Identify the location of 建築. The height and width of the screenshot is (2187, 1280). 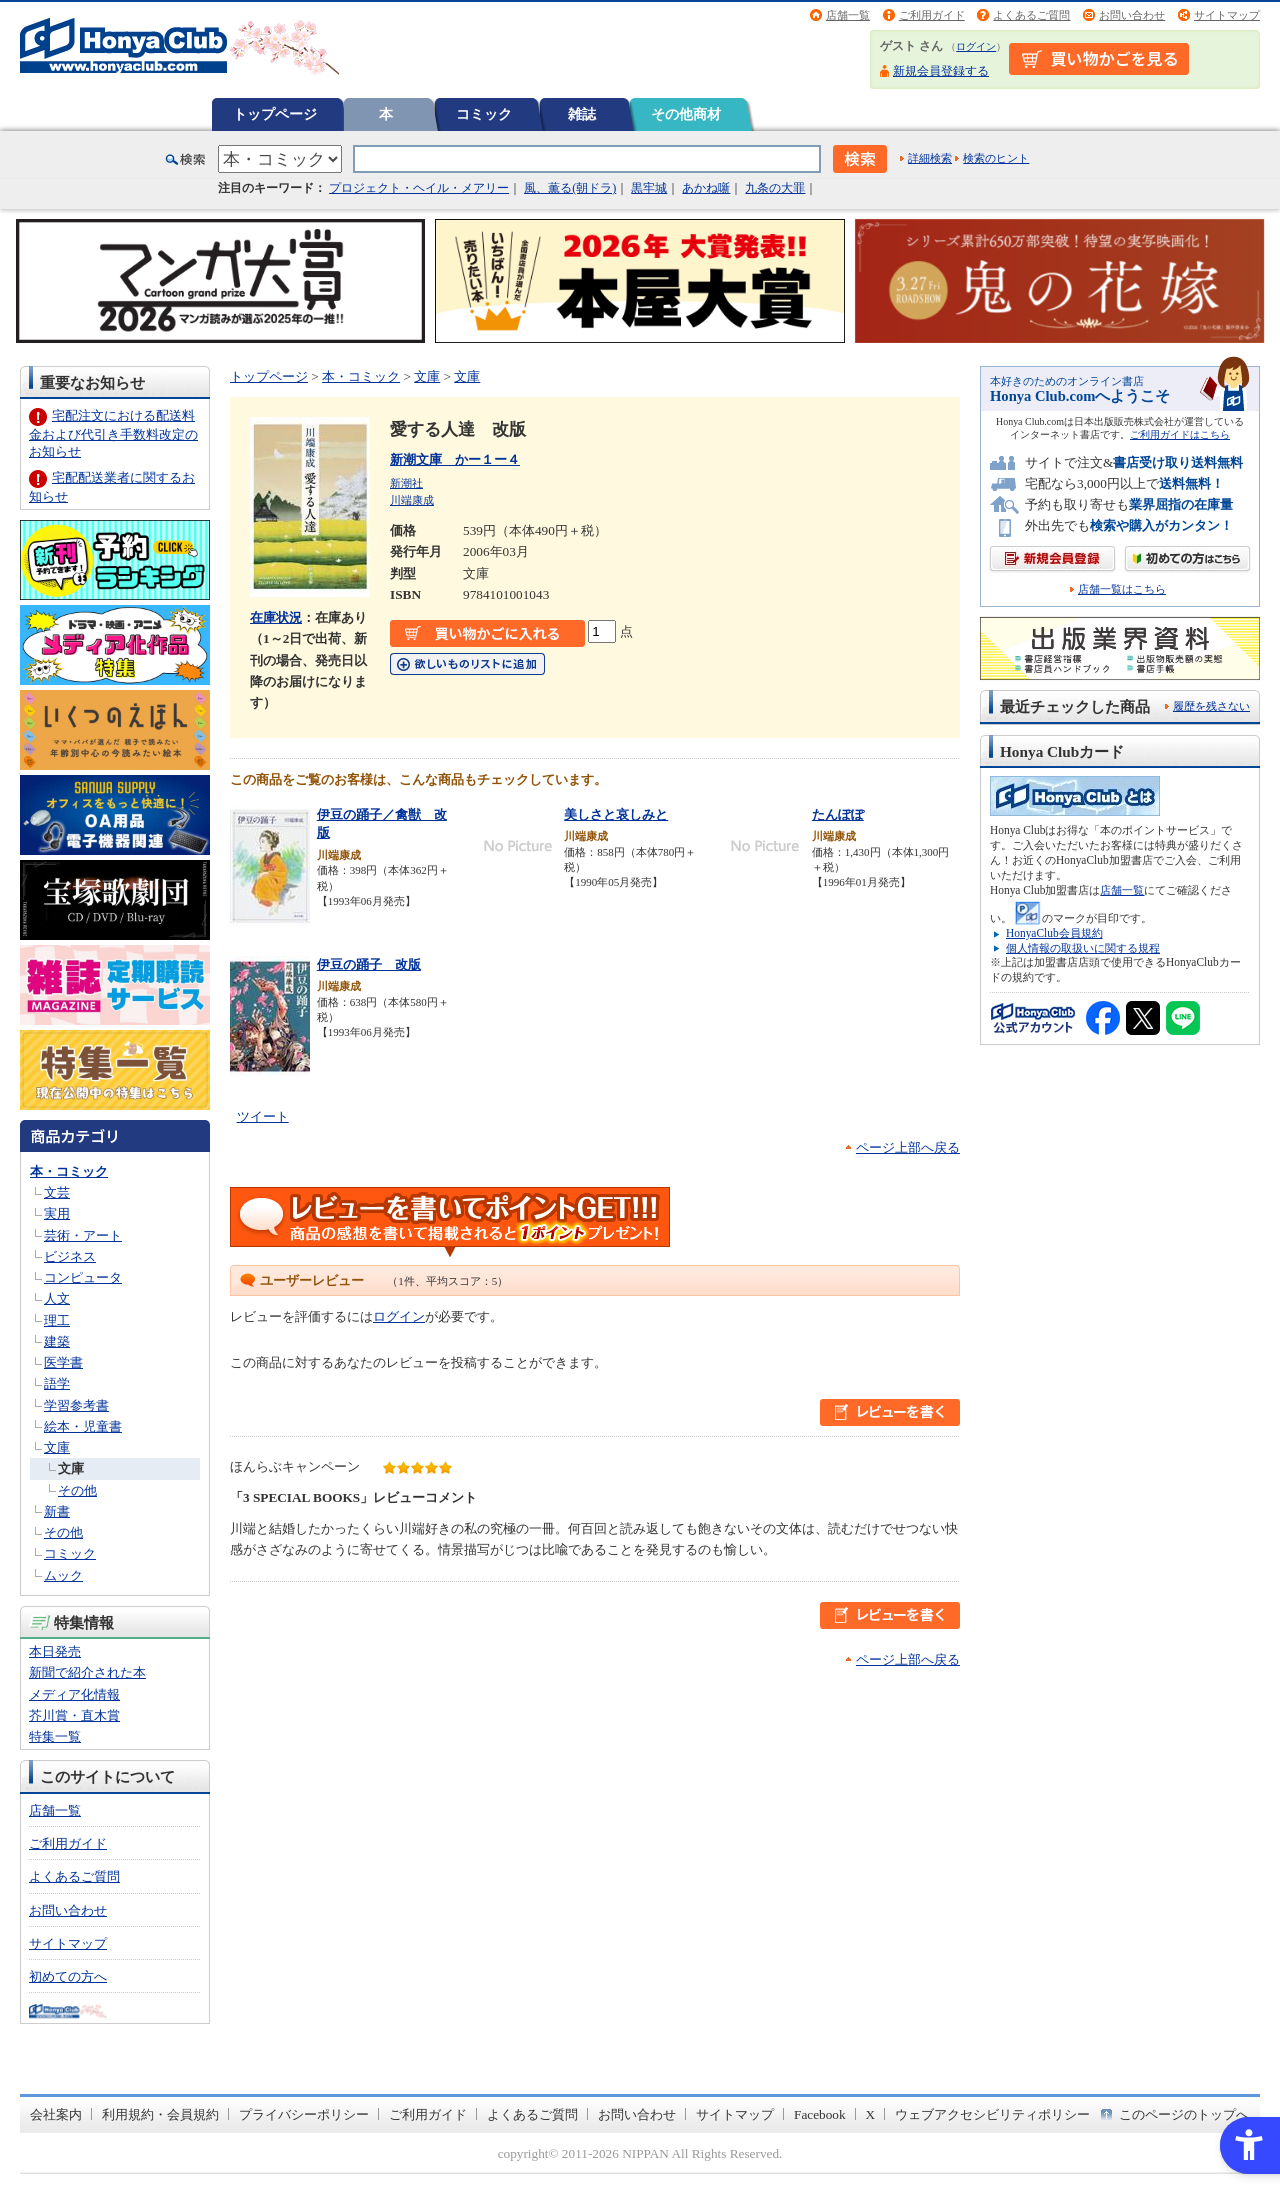
(57, 1341).